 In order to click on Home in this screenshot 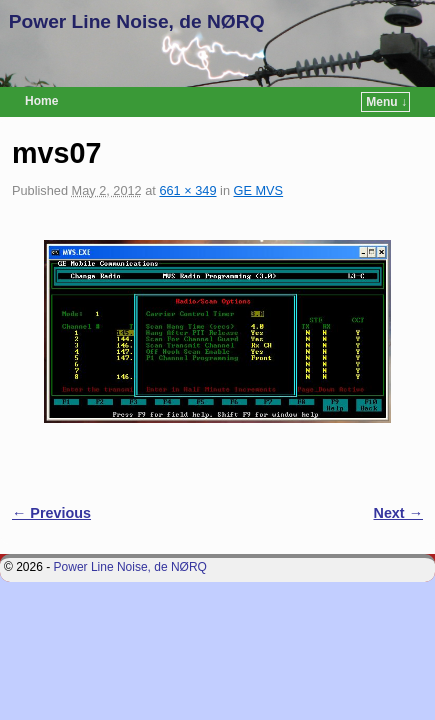, I will do `click(41, 101)`.